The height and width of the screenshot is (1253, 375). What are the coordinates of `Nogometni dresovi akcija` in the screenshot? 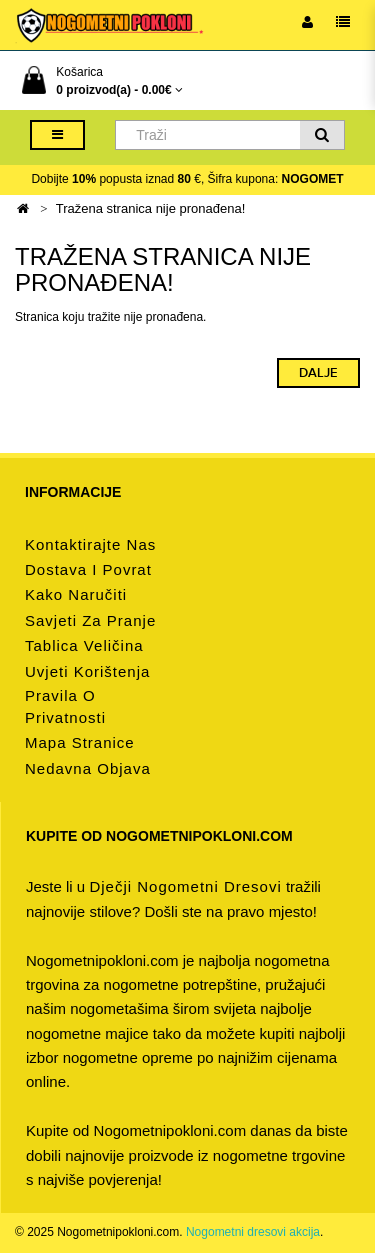 It's located at (253, 1232).